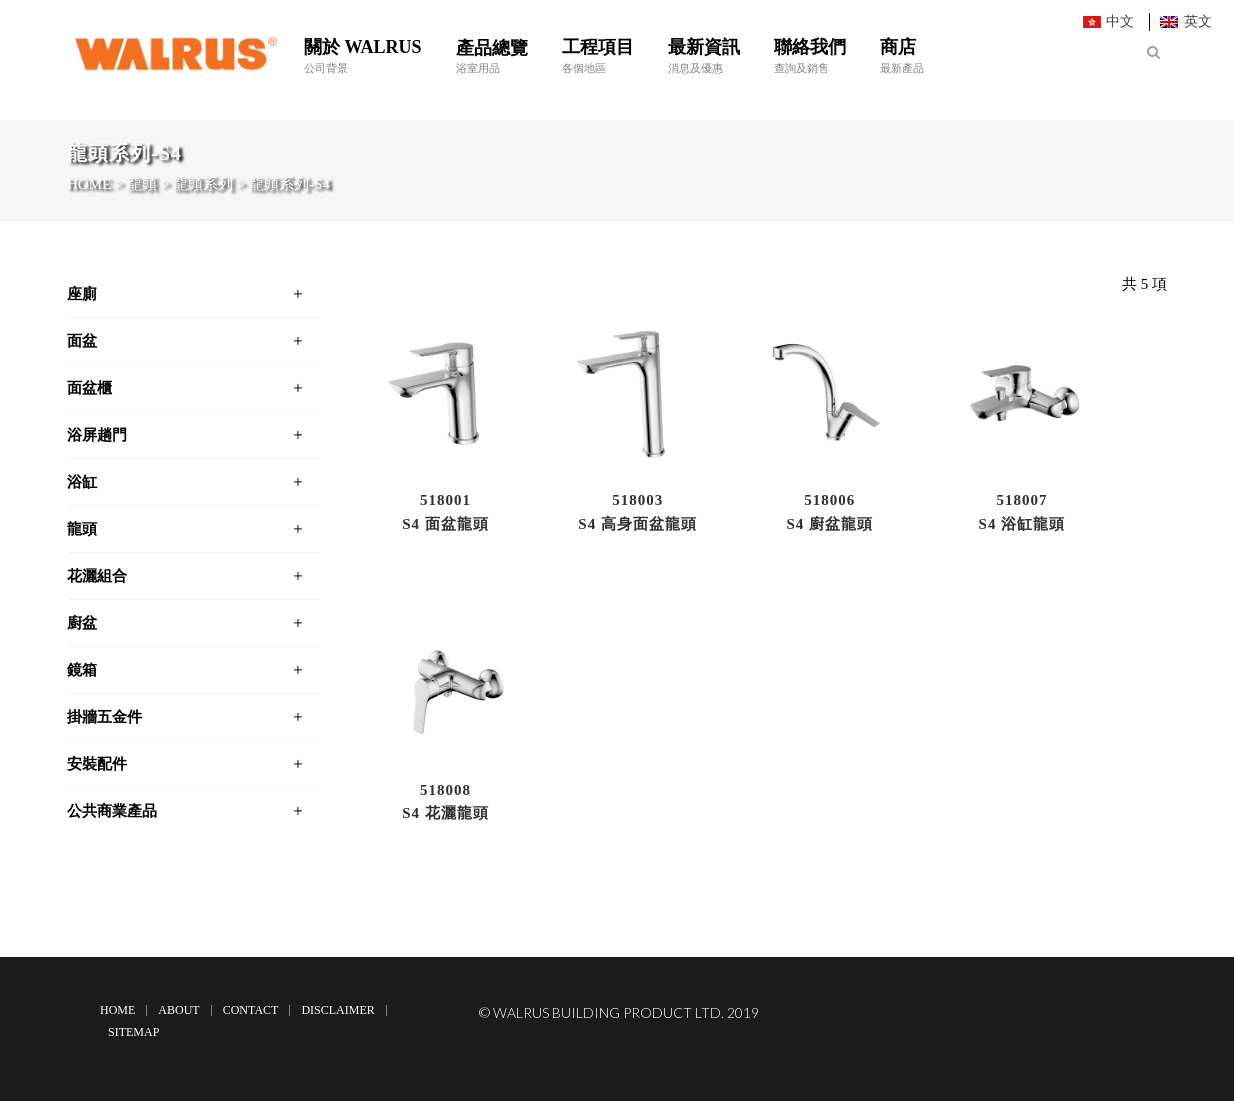 Image resolution: width=1234 pixels, height=1101 pixels. I want to click on Contact, so click(251, 1010).